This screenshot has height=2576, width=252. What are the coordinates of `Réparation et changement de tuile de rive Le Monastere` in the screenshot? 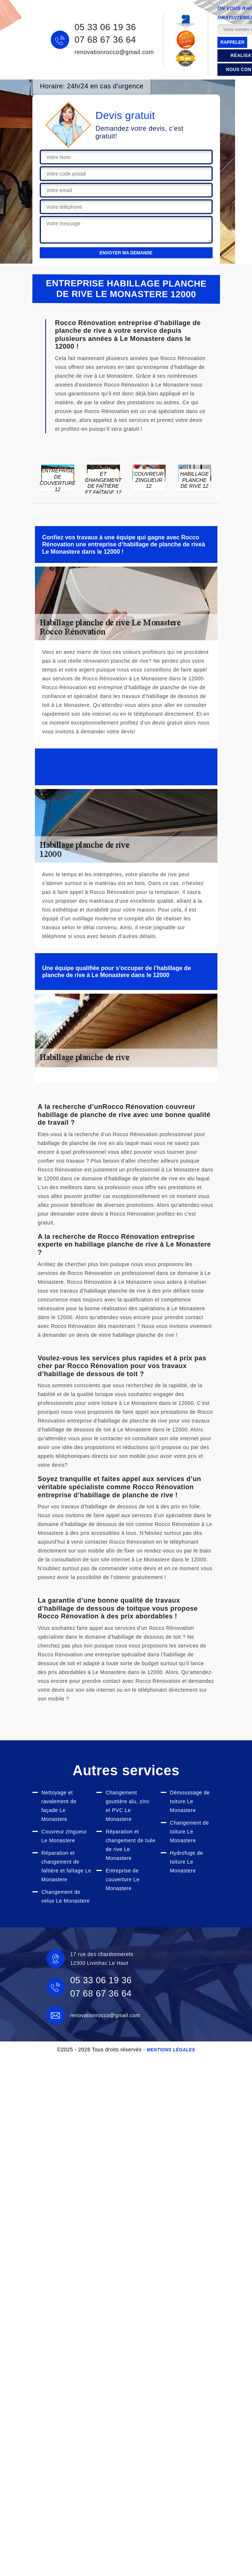 It's located at (131, 1845).